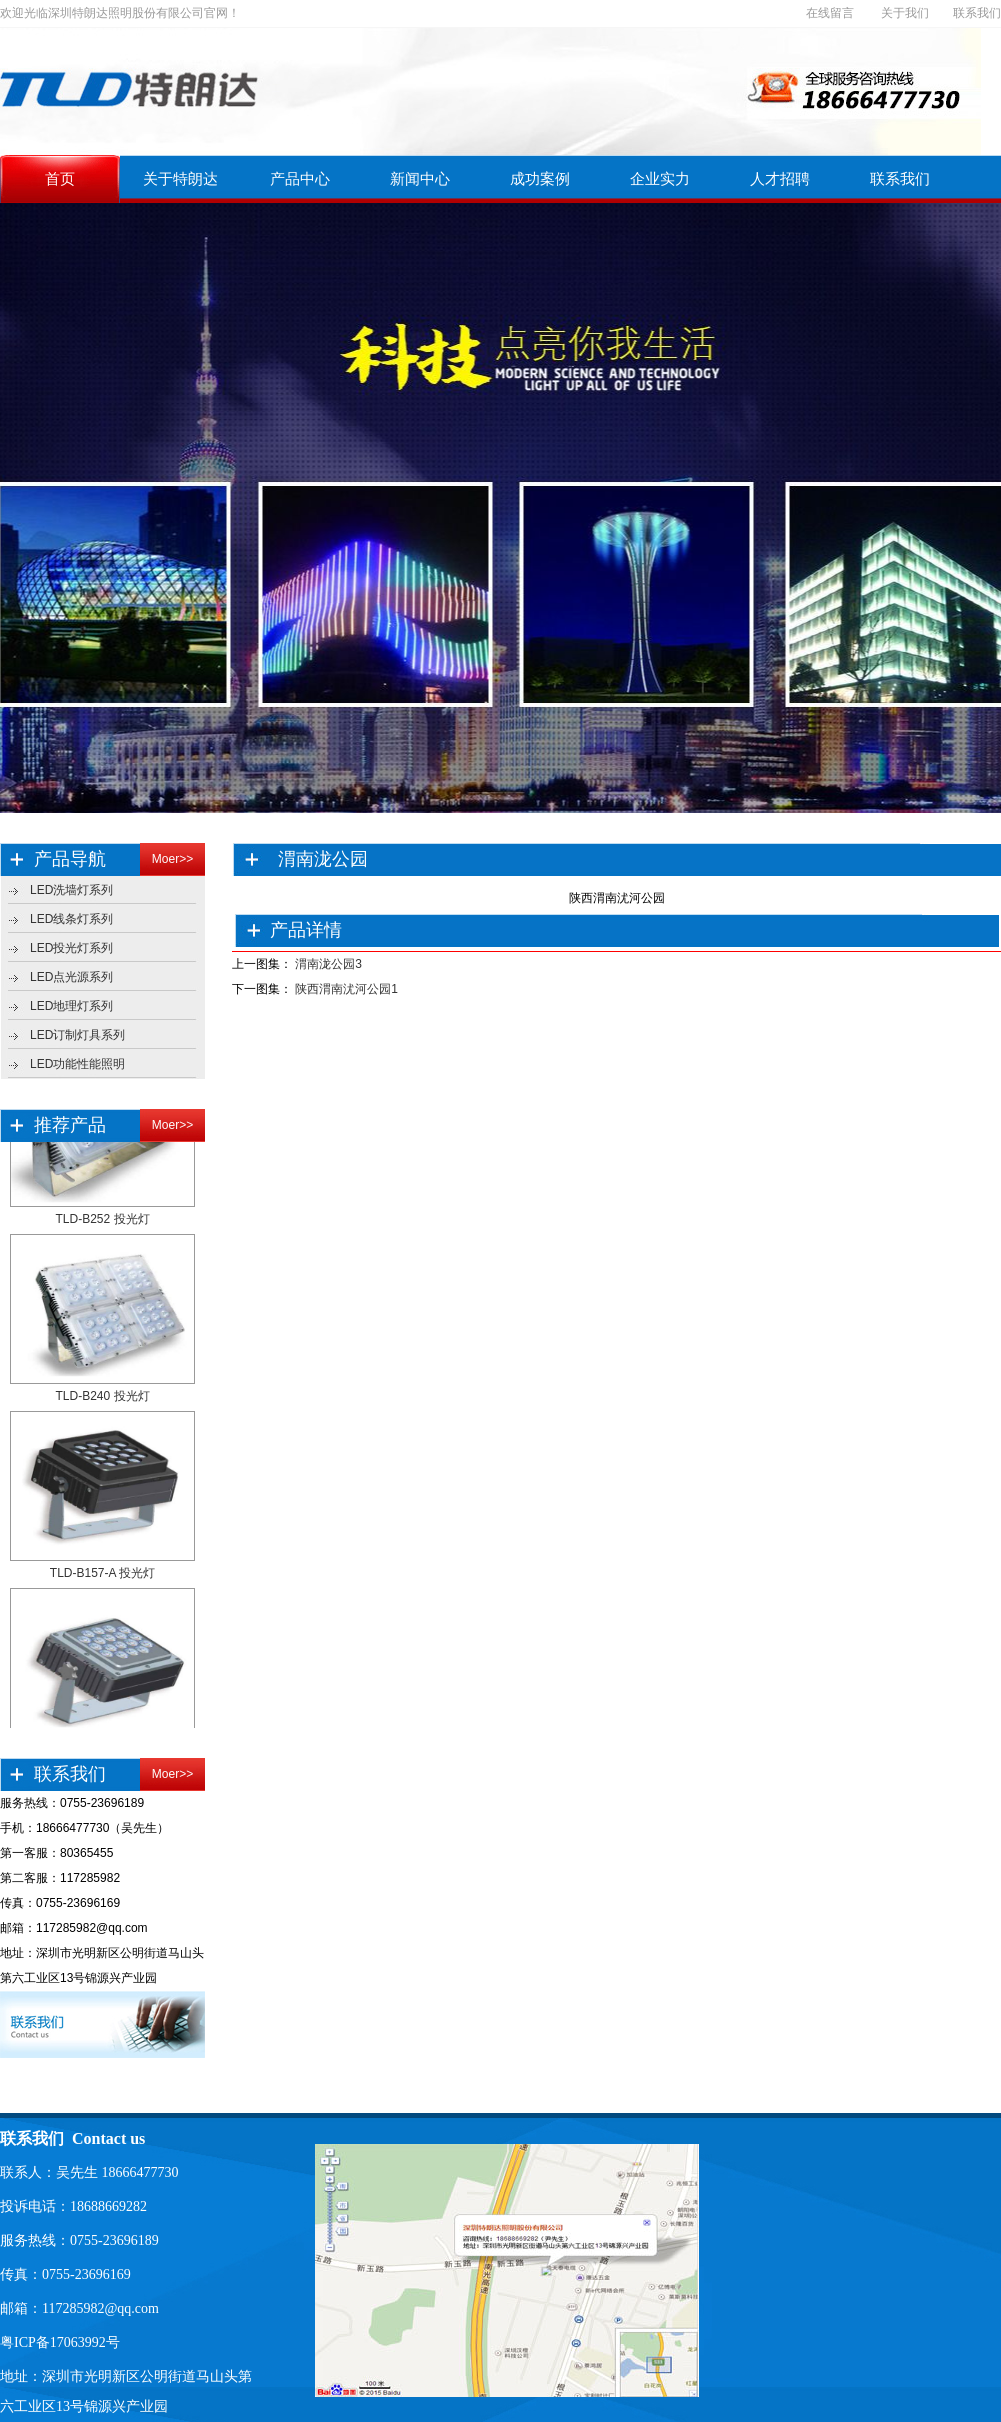  I want to click on 成功案例, so click(540, 178).